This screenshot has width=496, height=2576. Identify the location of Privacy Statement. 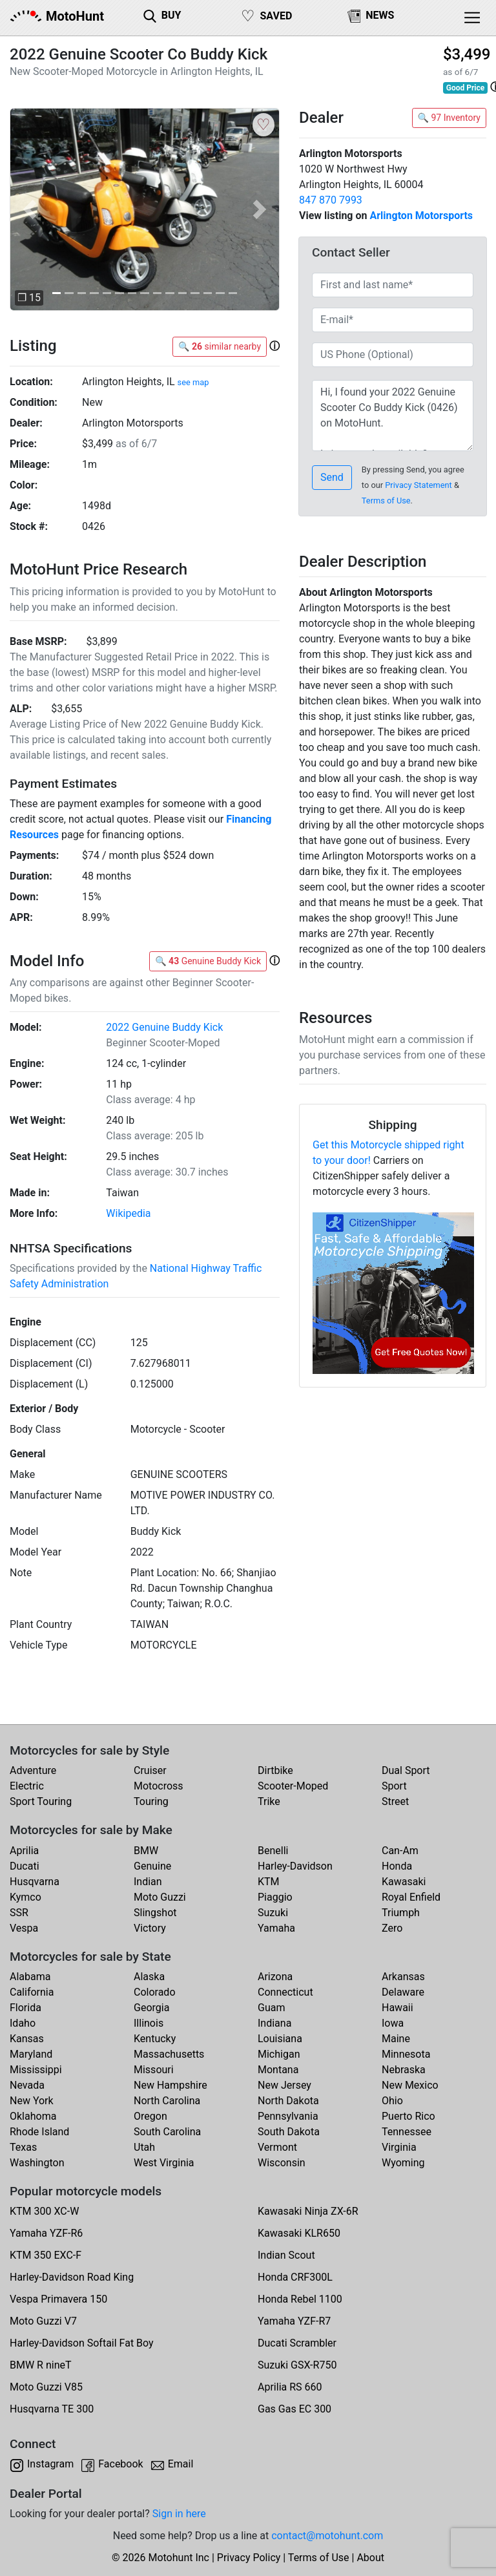
(418, 485).